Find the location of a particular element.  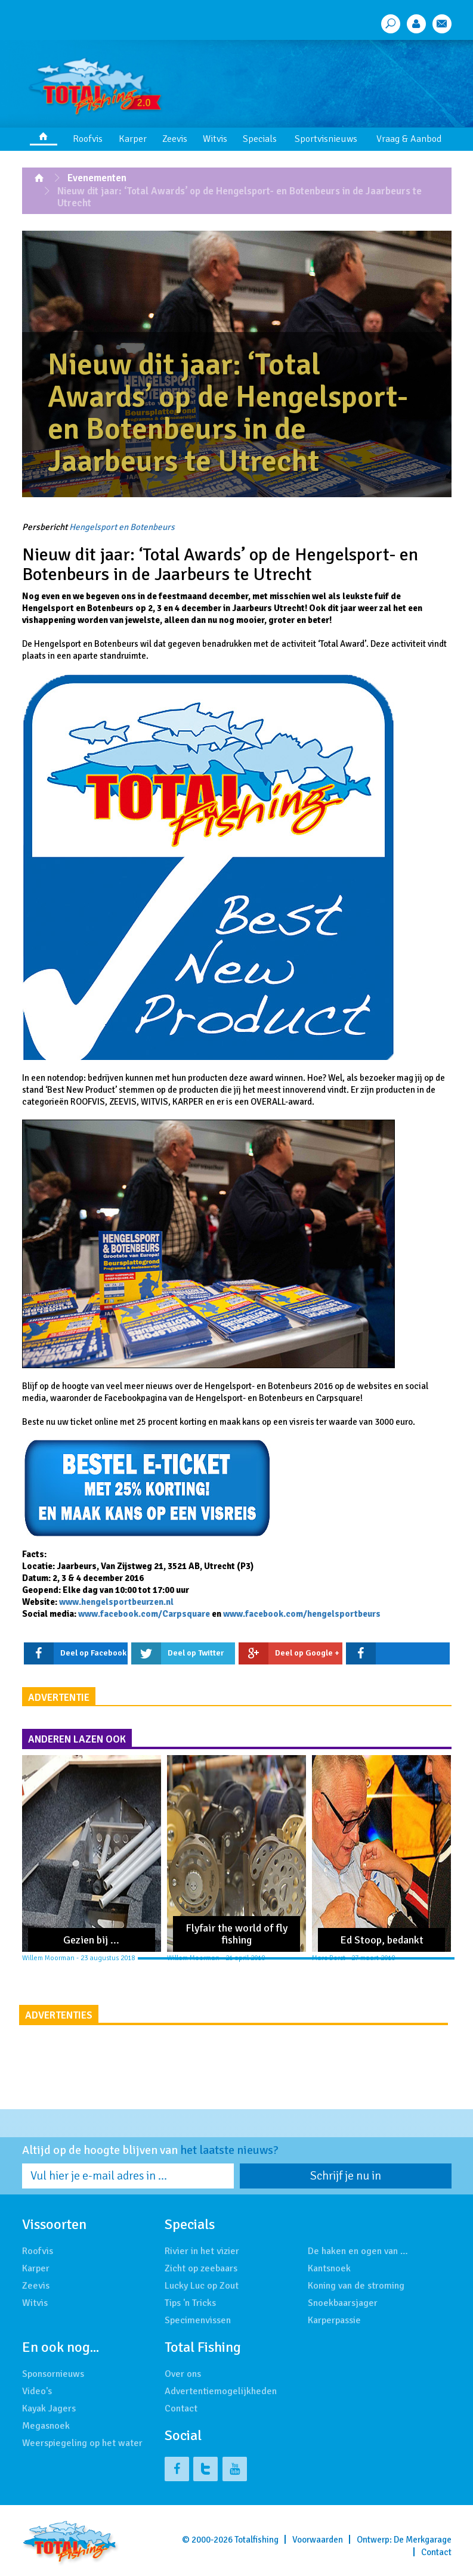

Sponsornieuws is located at coordinates (53, 2374).